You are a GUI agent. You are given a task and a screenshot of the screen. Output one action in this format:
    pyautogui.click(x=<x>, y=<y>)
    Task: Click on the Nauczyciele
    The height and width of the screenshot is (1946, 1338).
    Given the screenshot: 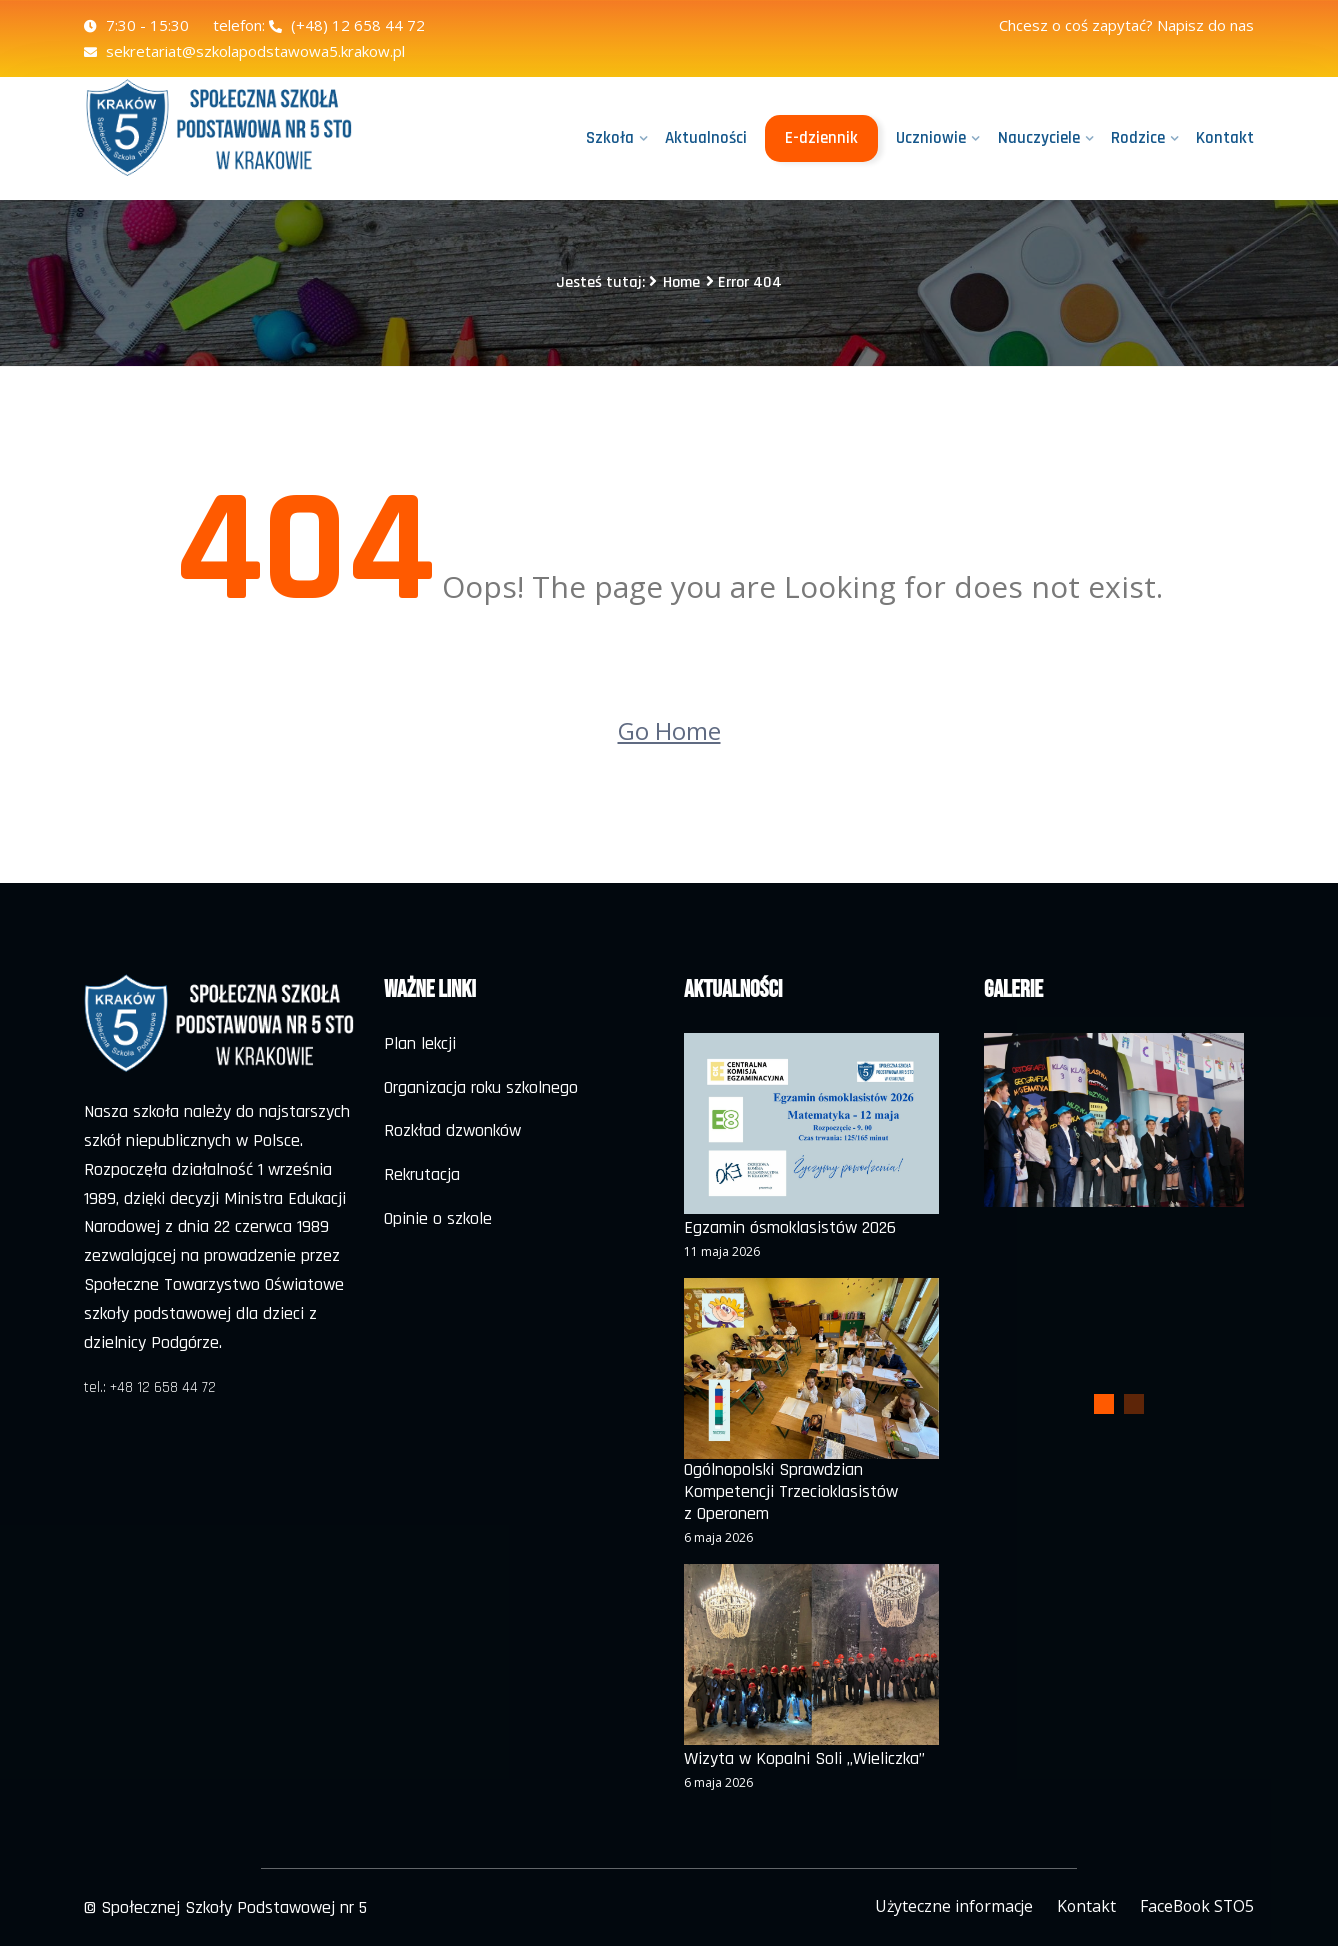 What is the action you would take?
    pyautogui.click(x=1039, y=138)
    